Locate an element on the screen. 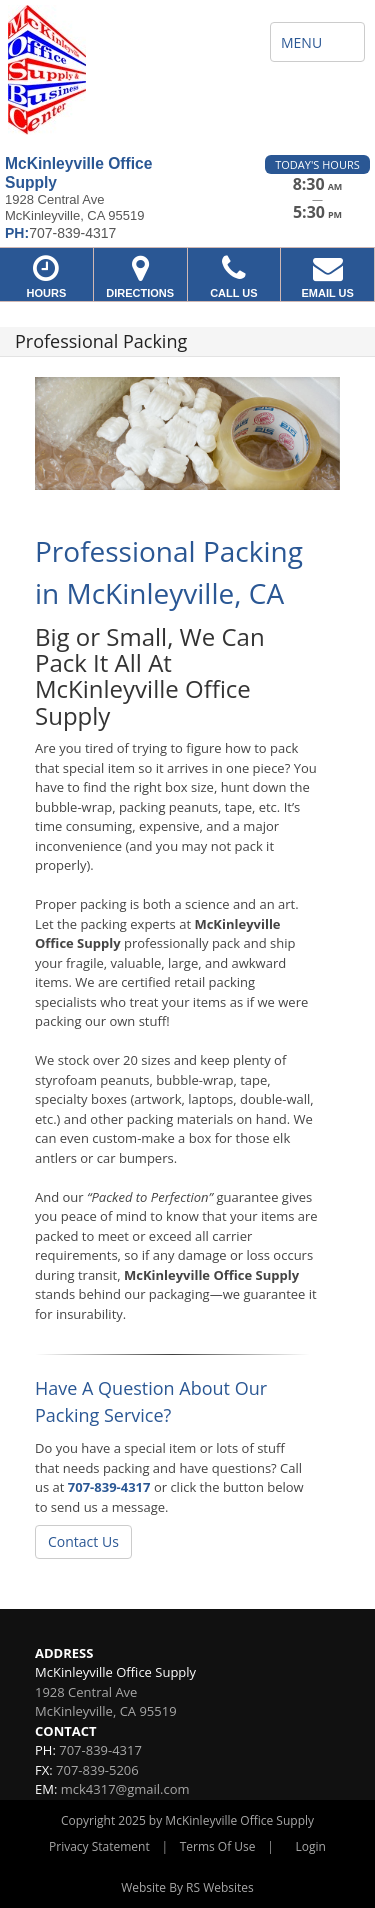 Image resolution: width=375 pixels, height=1908 pixels. Contact Us is located at coordinates (83, 1541).